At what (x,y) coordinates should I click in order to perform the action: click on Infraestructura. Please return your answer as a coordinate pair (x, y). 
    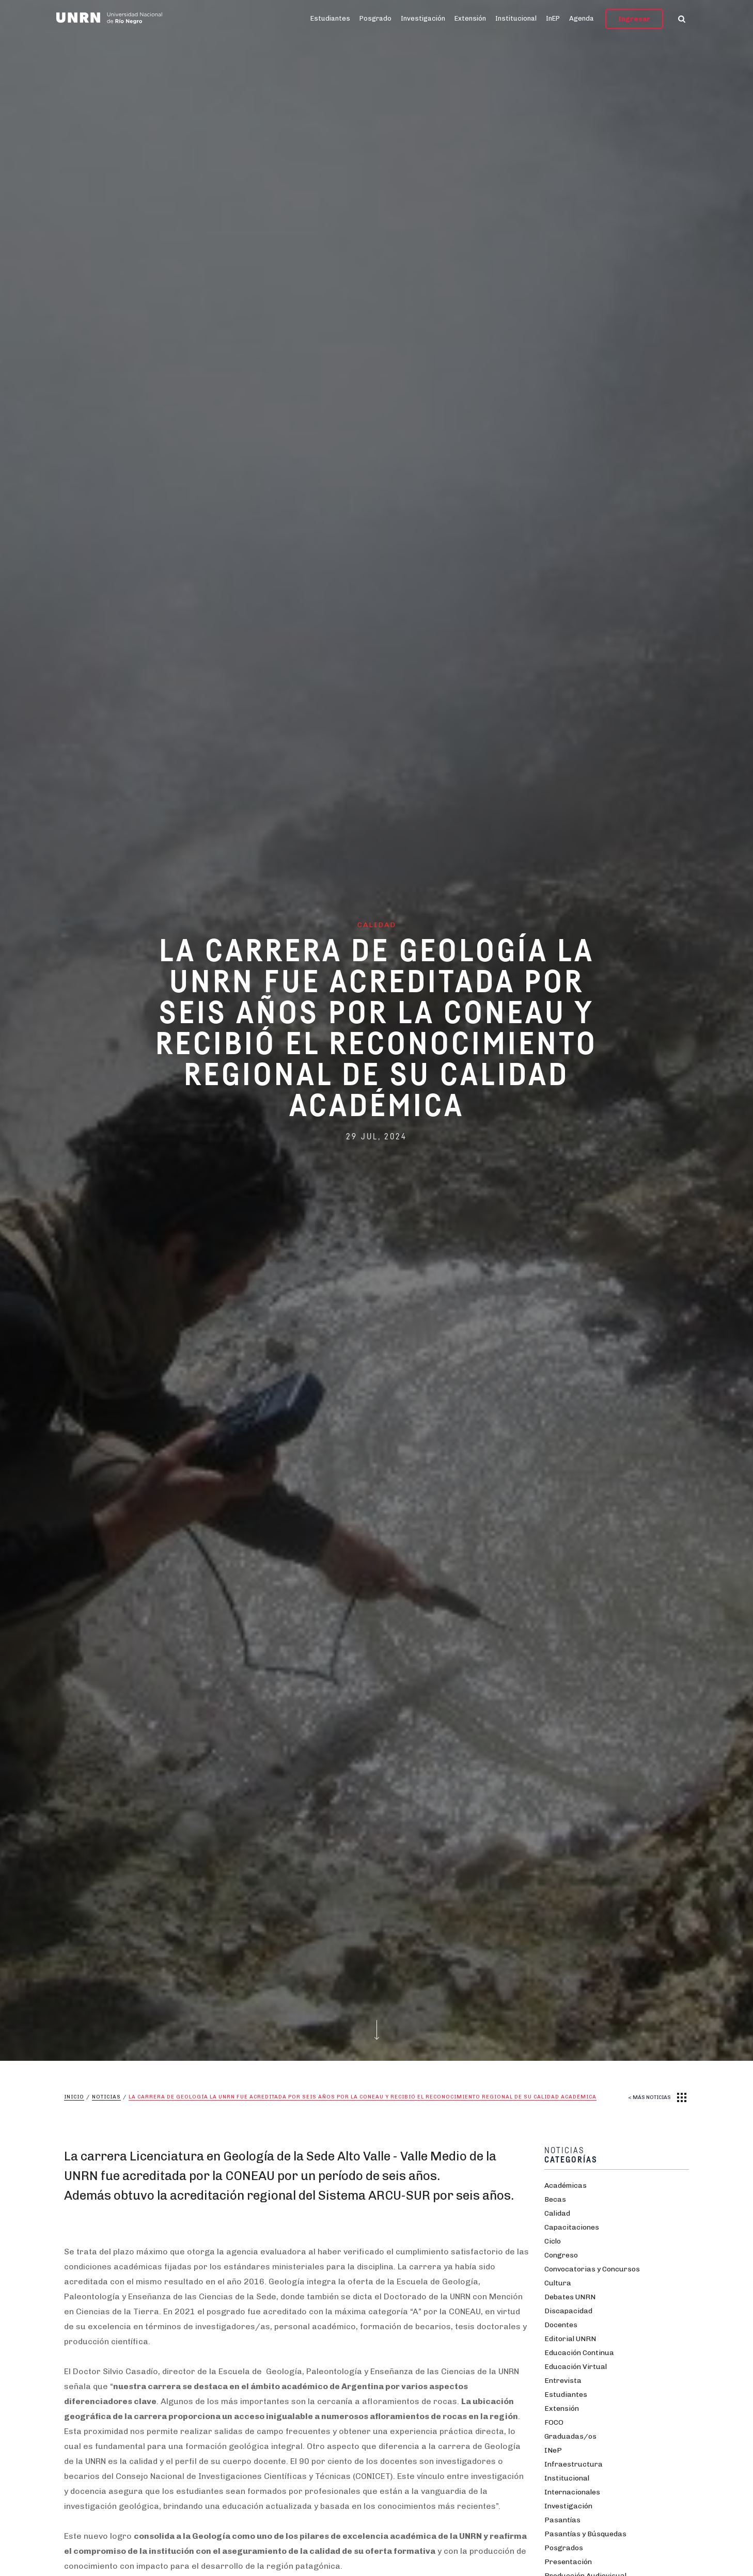
    Looking at the image, I should click on (573, 2464).